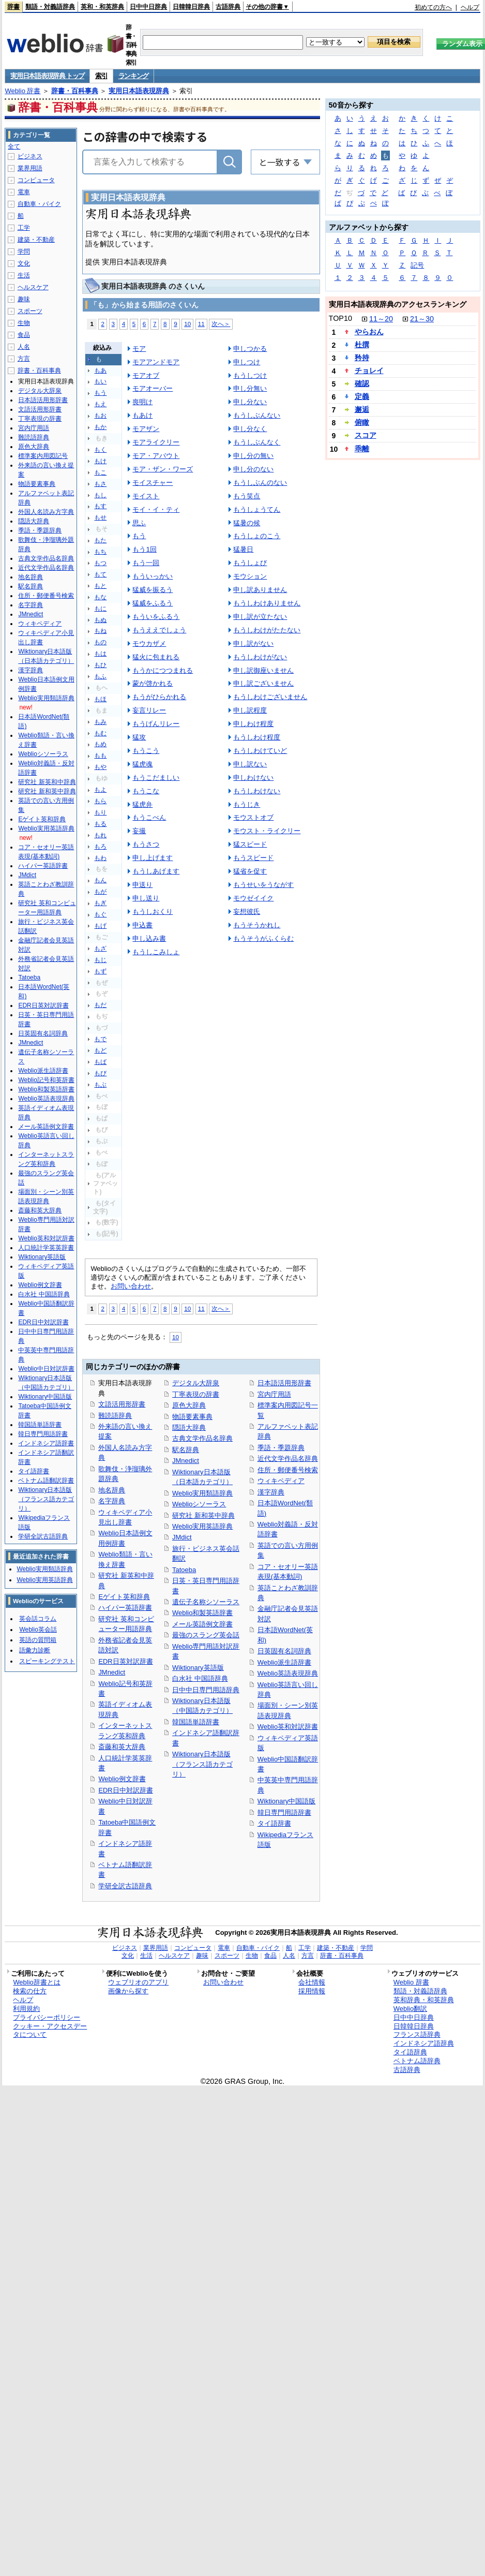 Image resolution: width=485 pixels, height=2576 pixels. I want to click on もこ, so click(100, 472).